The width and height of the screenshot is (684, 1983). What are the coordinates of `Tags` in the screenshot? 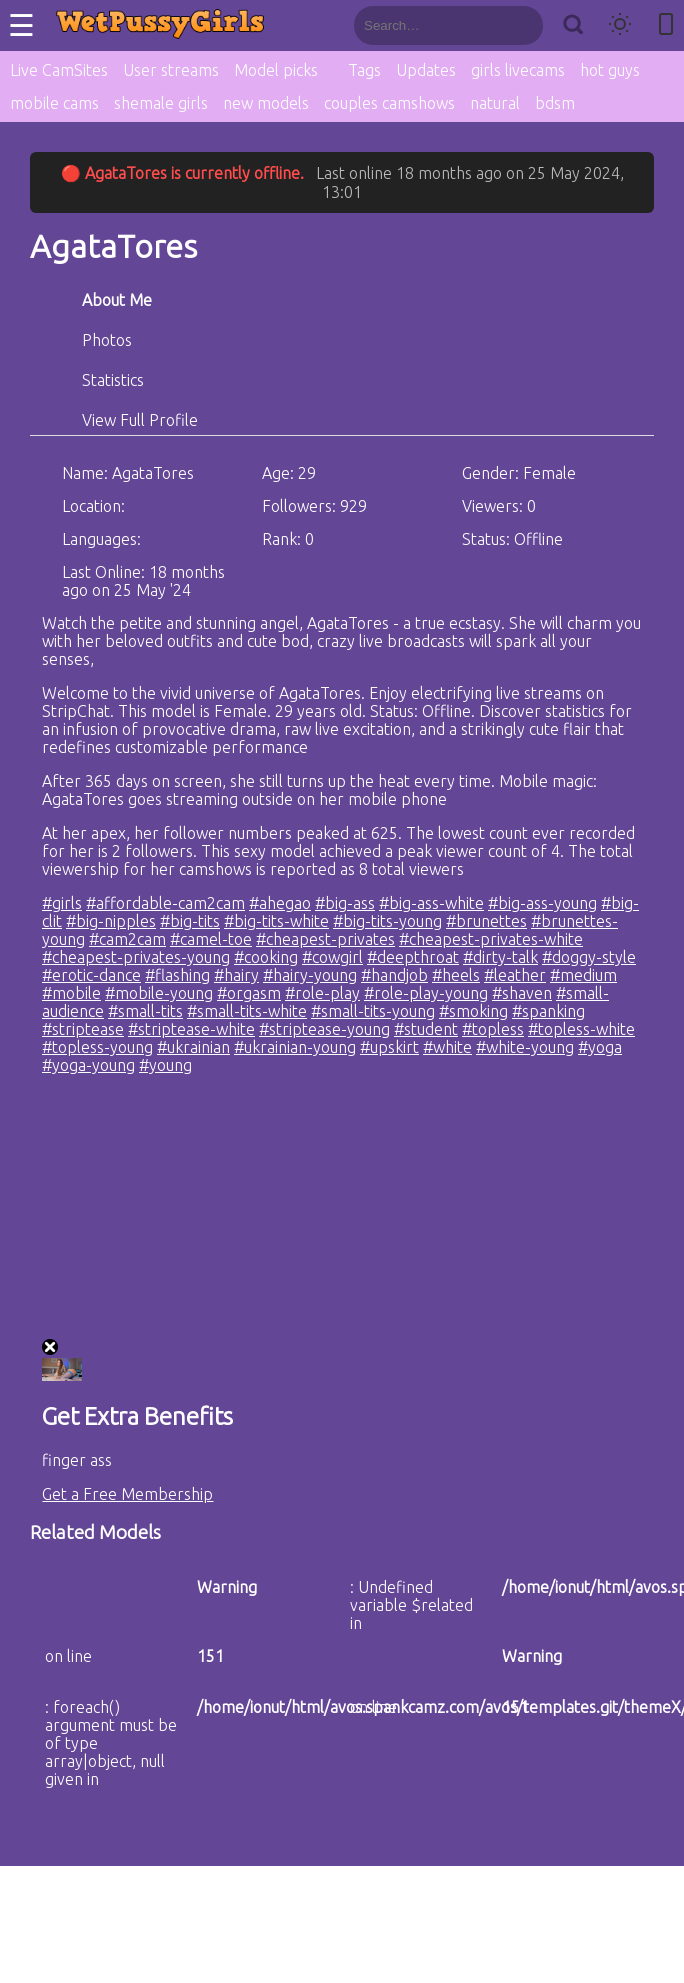 It's located at (364, 70).